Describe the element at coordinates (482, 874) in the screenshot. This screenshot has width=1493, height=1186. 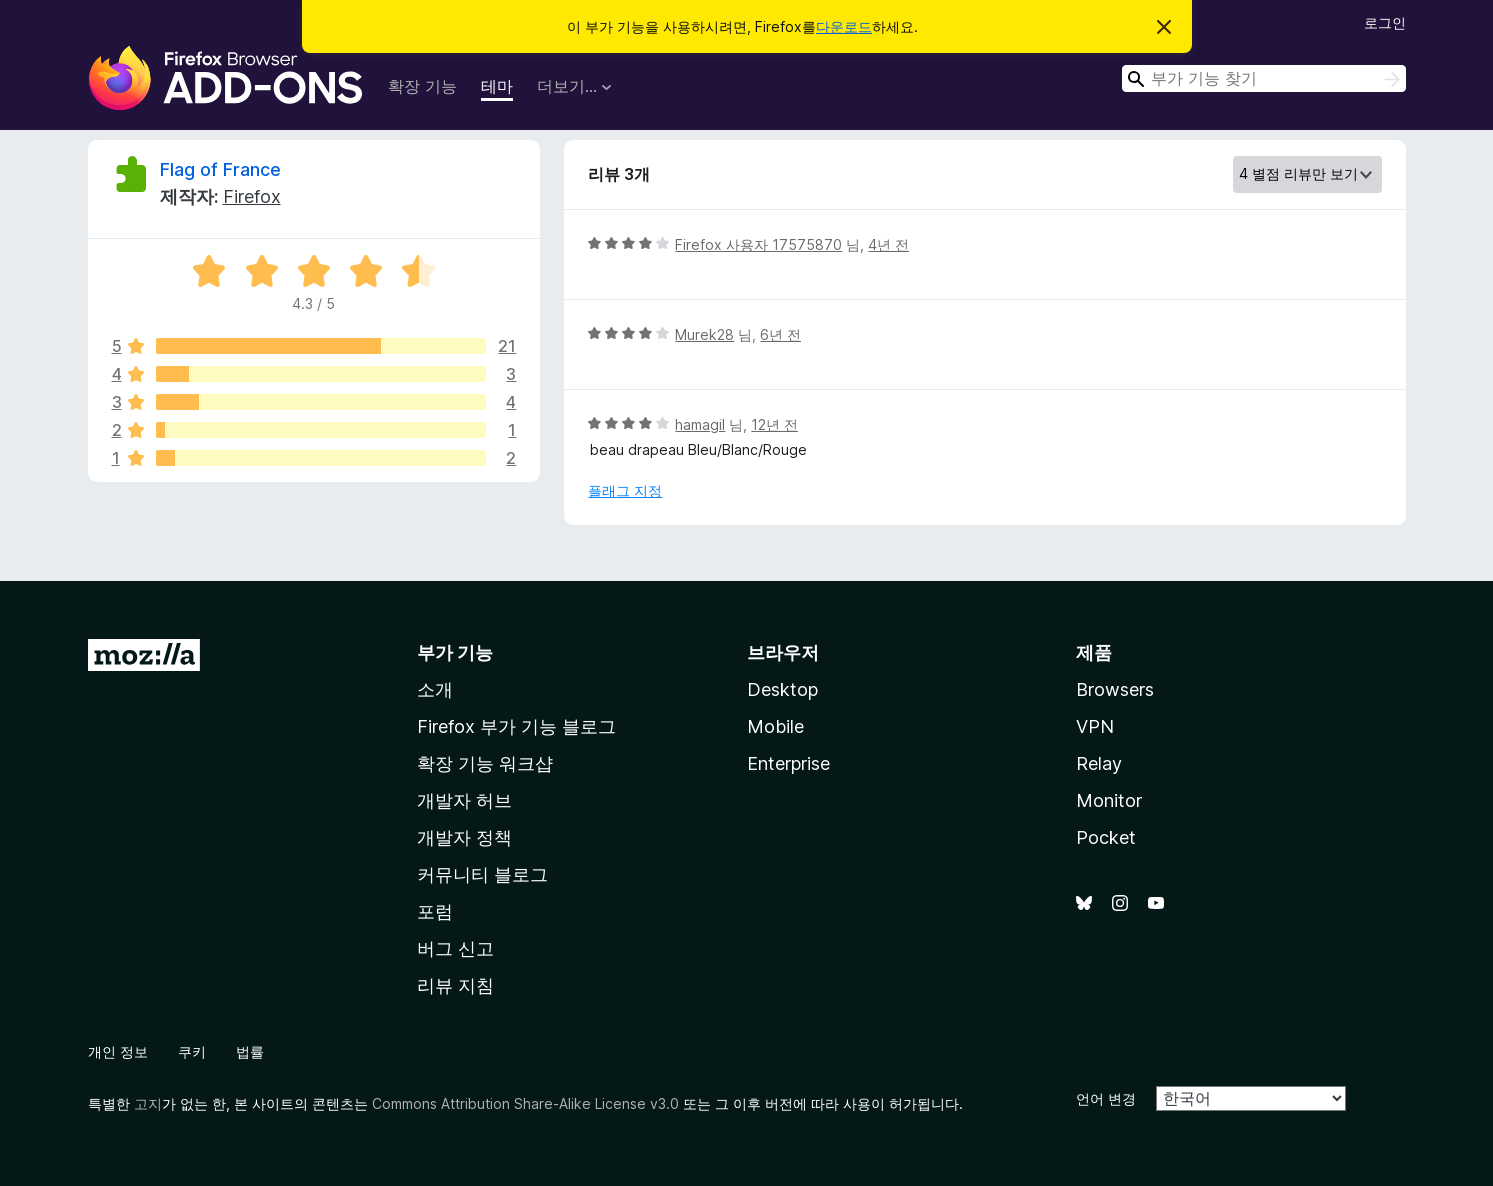
I see `커뮤니티 블로그` at that location.